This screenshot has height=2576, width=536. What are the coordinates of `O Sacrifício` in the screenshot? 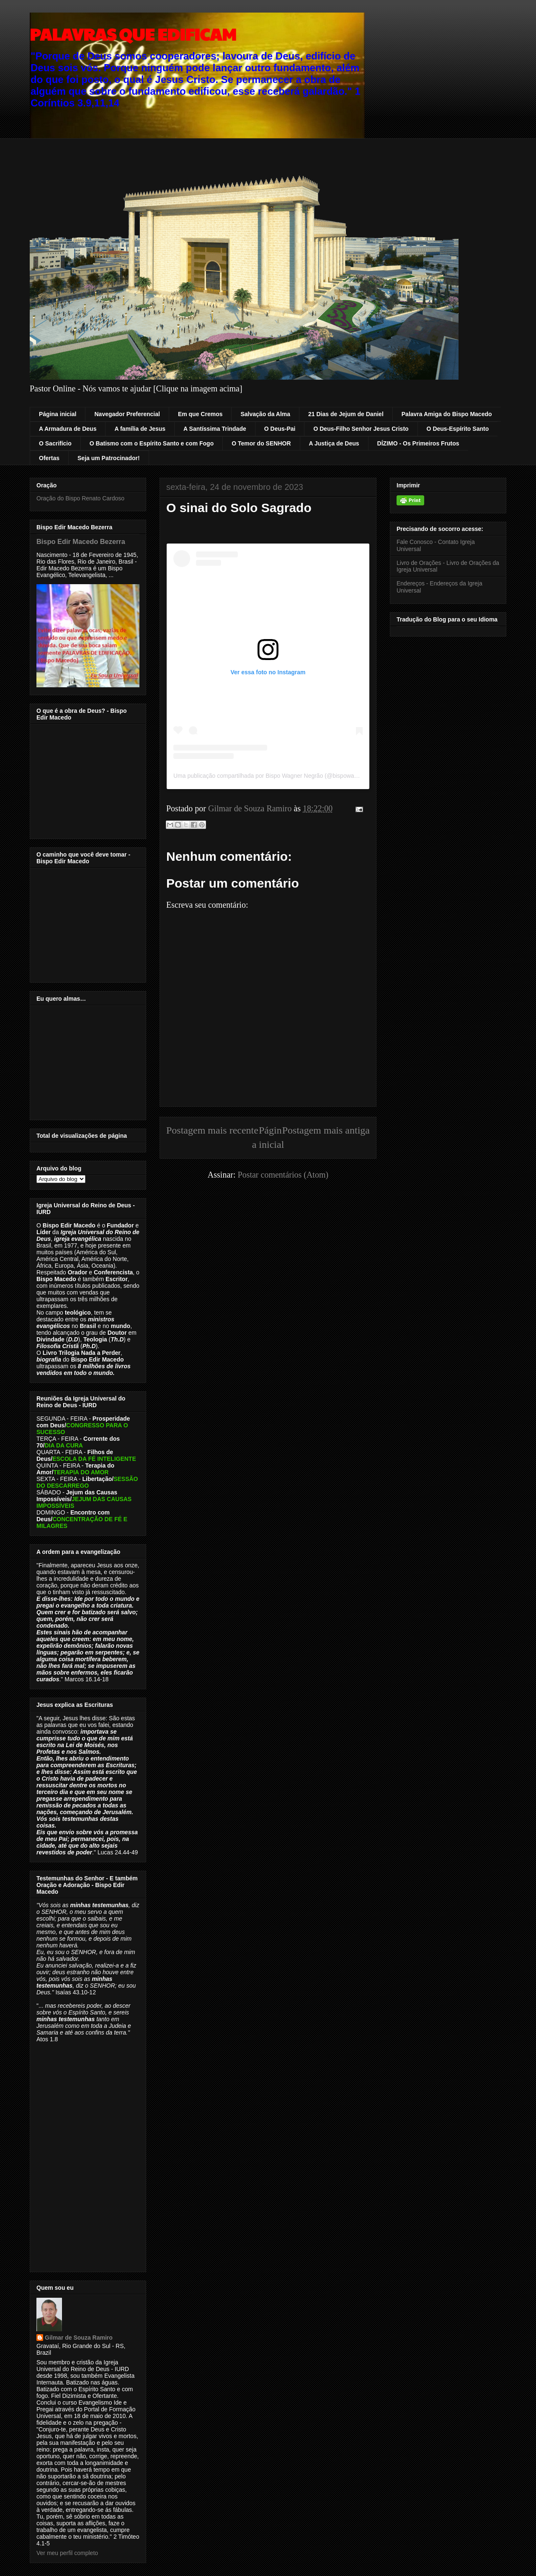 It's located at (55, 443).